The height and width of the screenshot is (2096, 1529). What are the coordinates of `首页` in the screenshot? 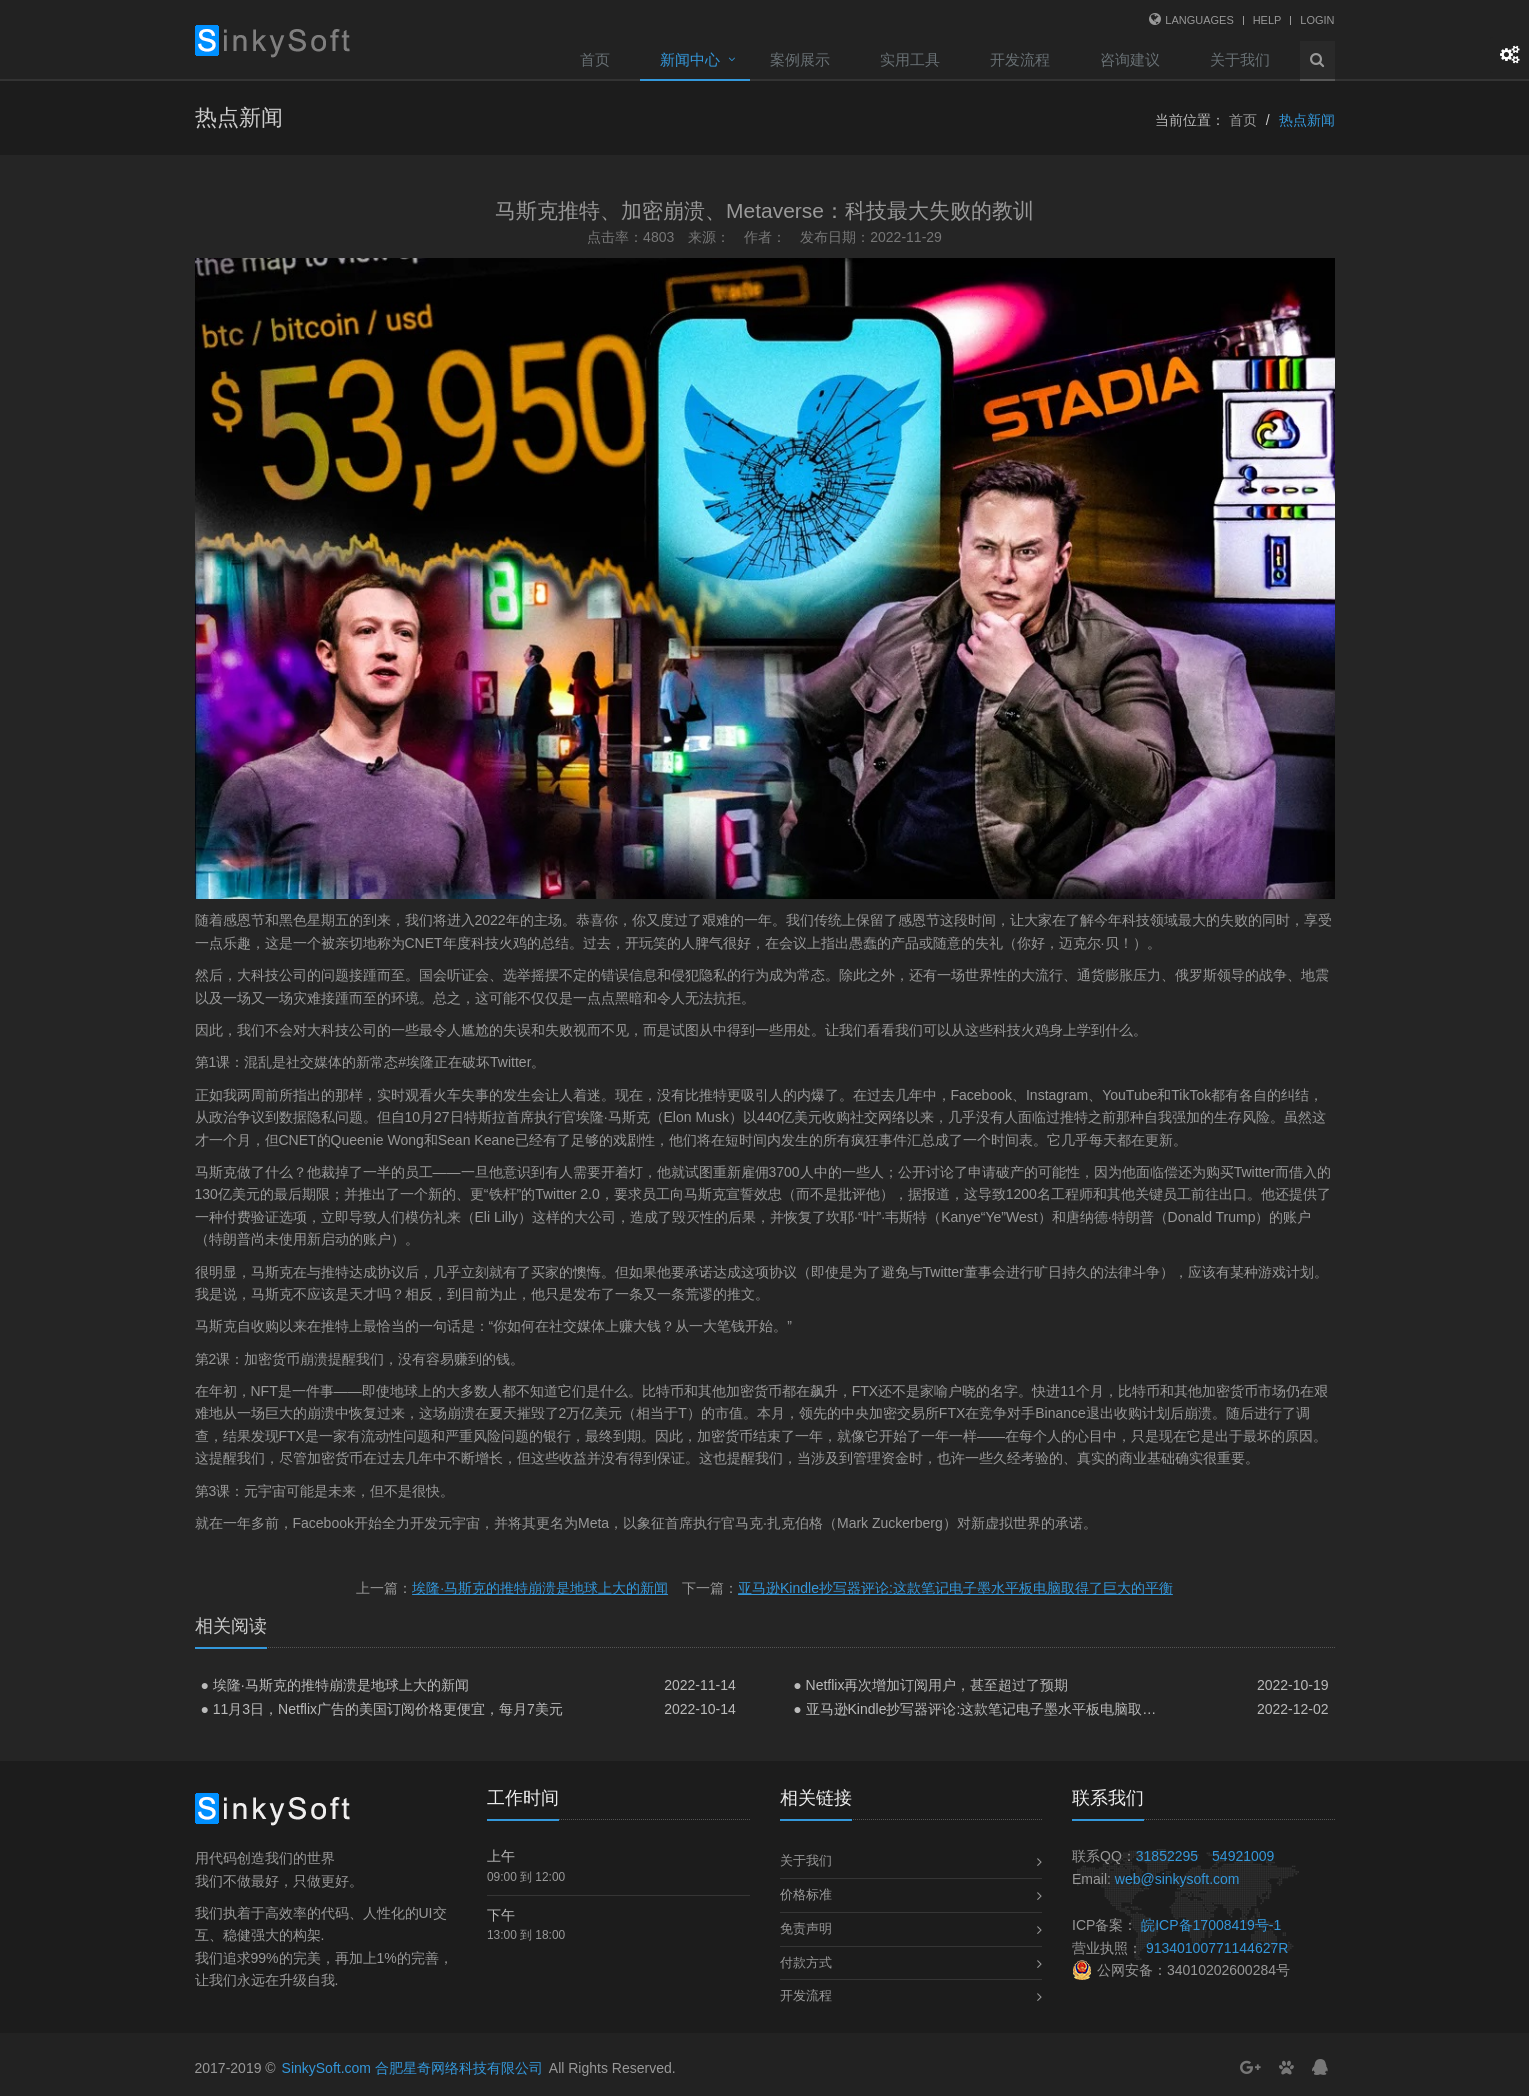 It's located at (595, 59).